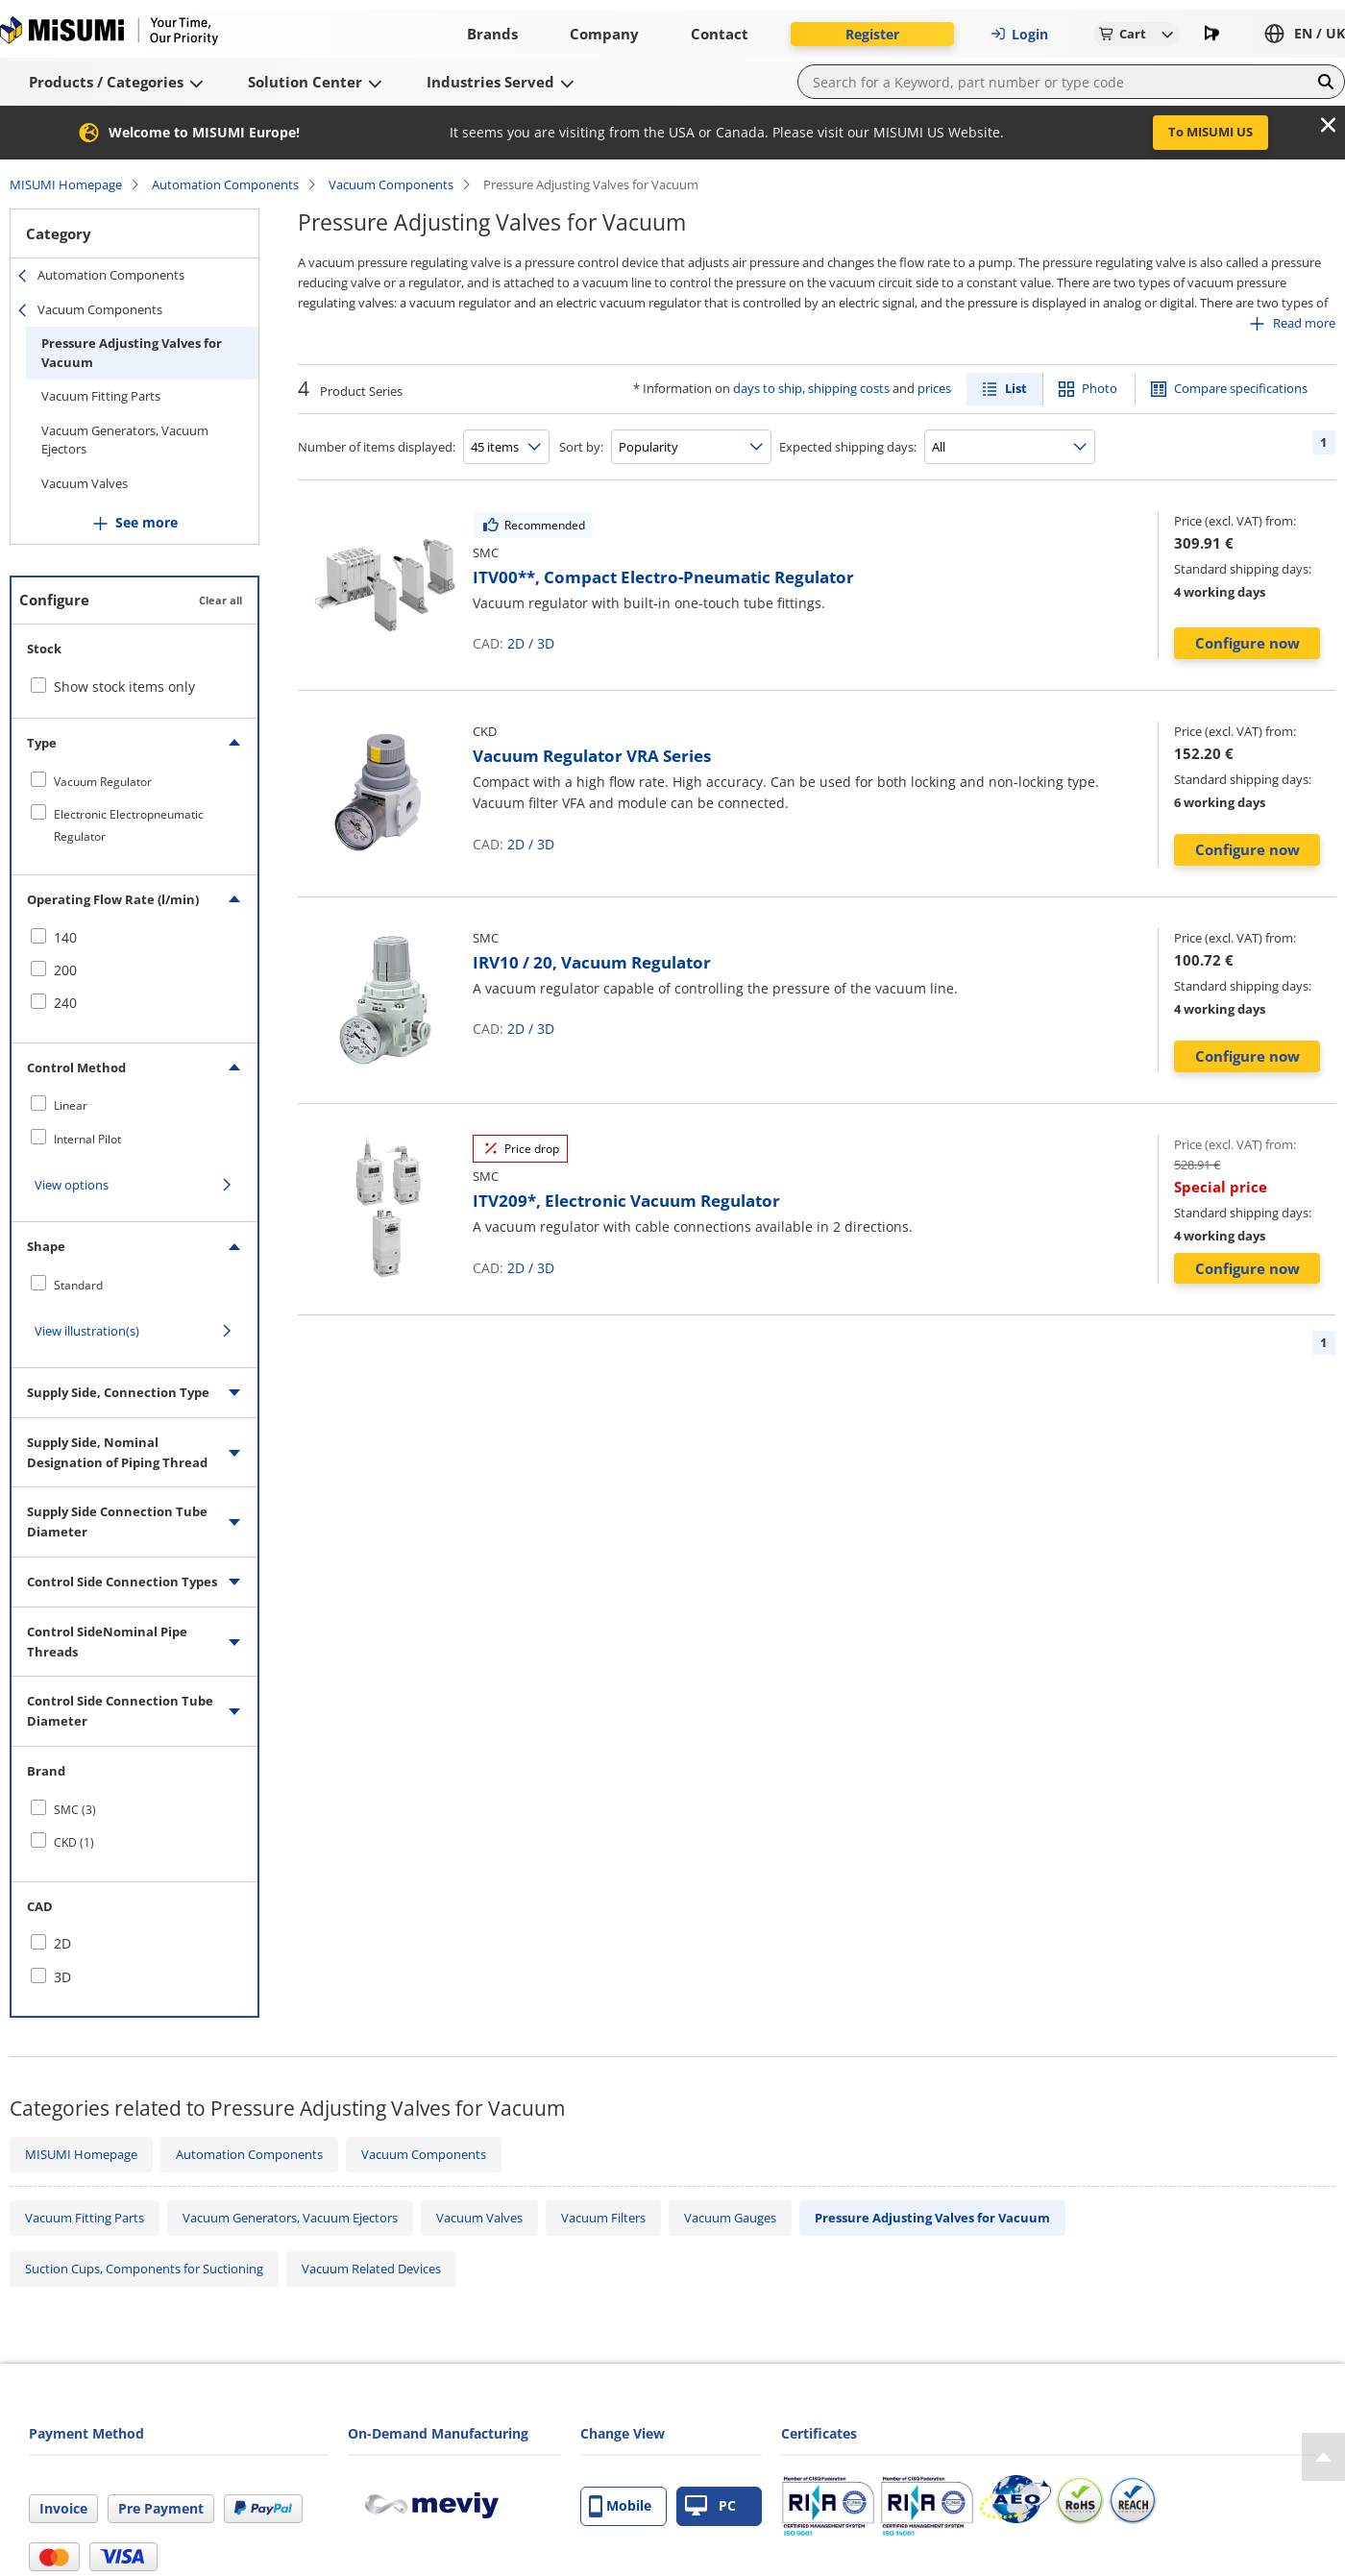 This screenshot has height=2576, width=1345. Describe the element at coordinates (376, 446) in the screenshot. I see `Number of items displayed:` at that location.